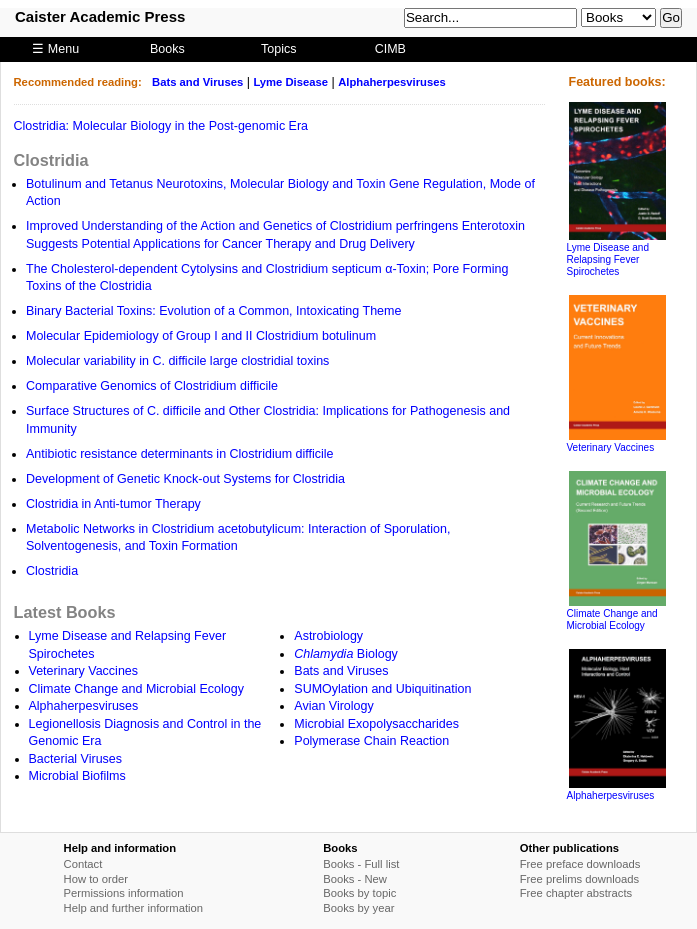  What do you see at coordinates (608, 259) in the screenshot?
I see `Lyme Disease and Relapsing Fever Spirochetes` at bounding box center [608, 259].